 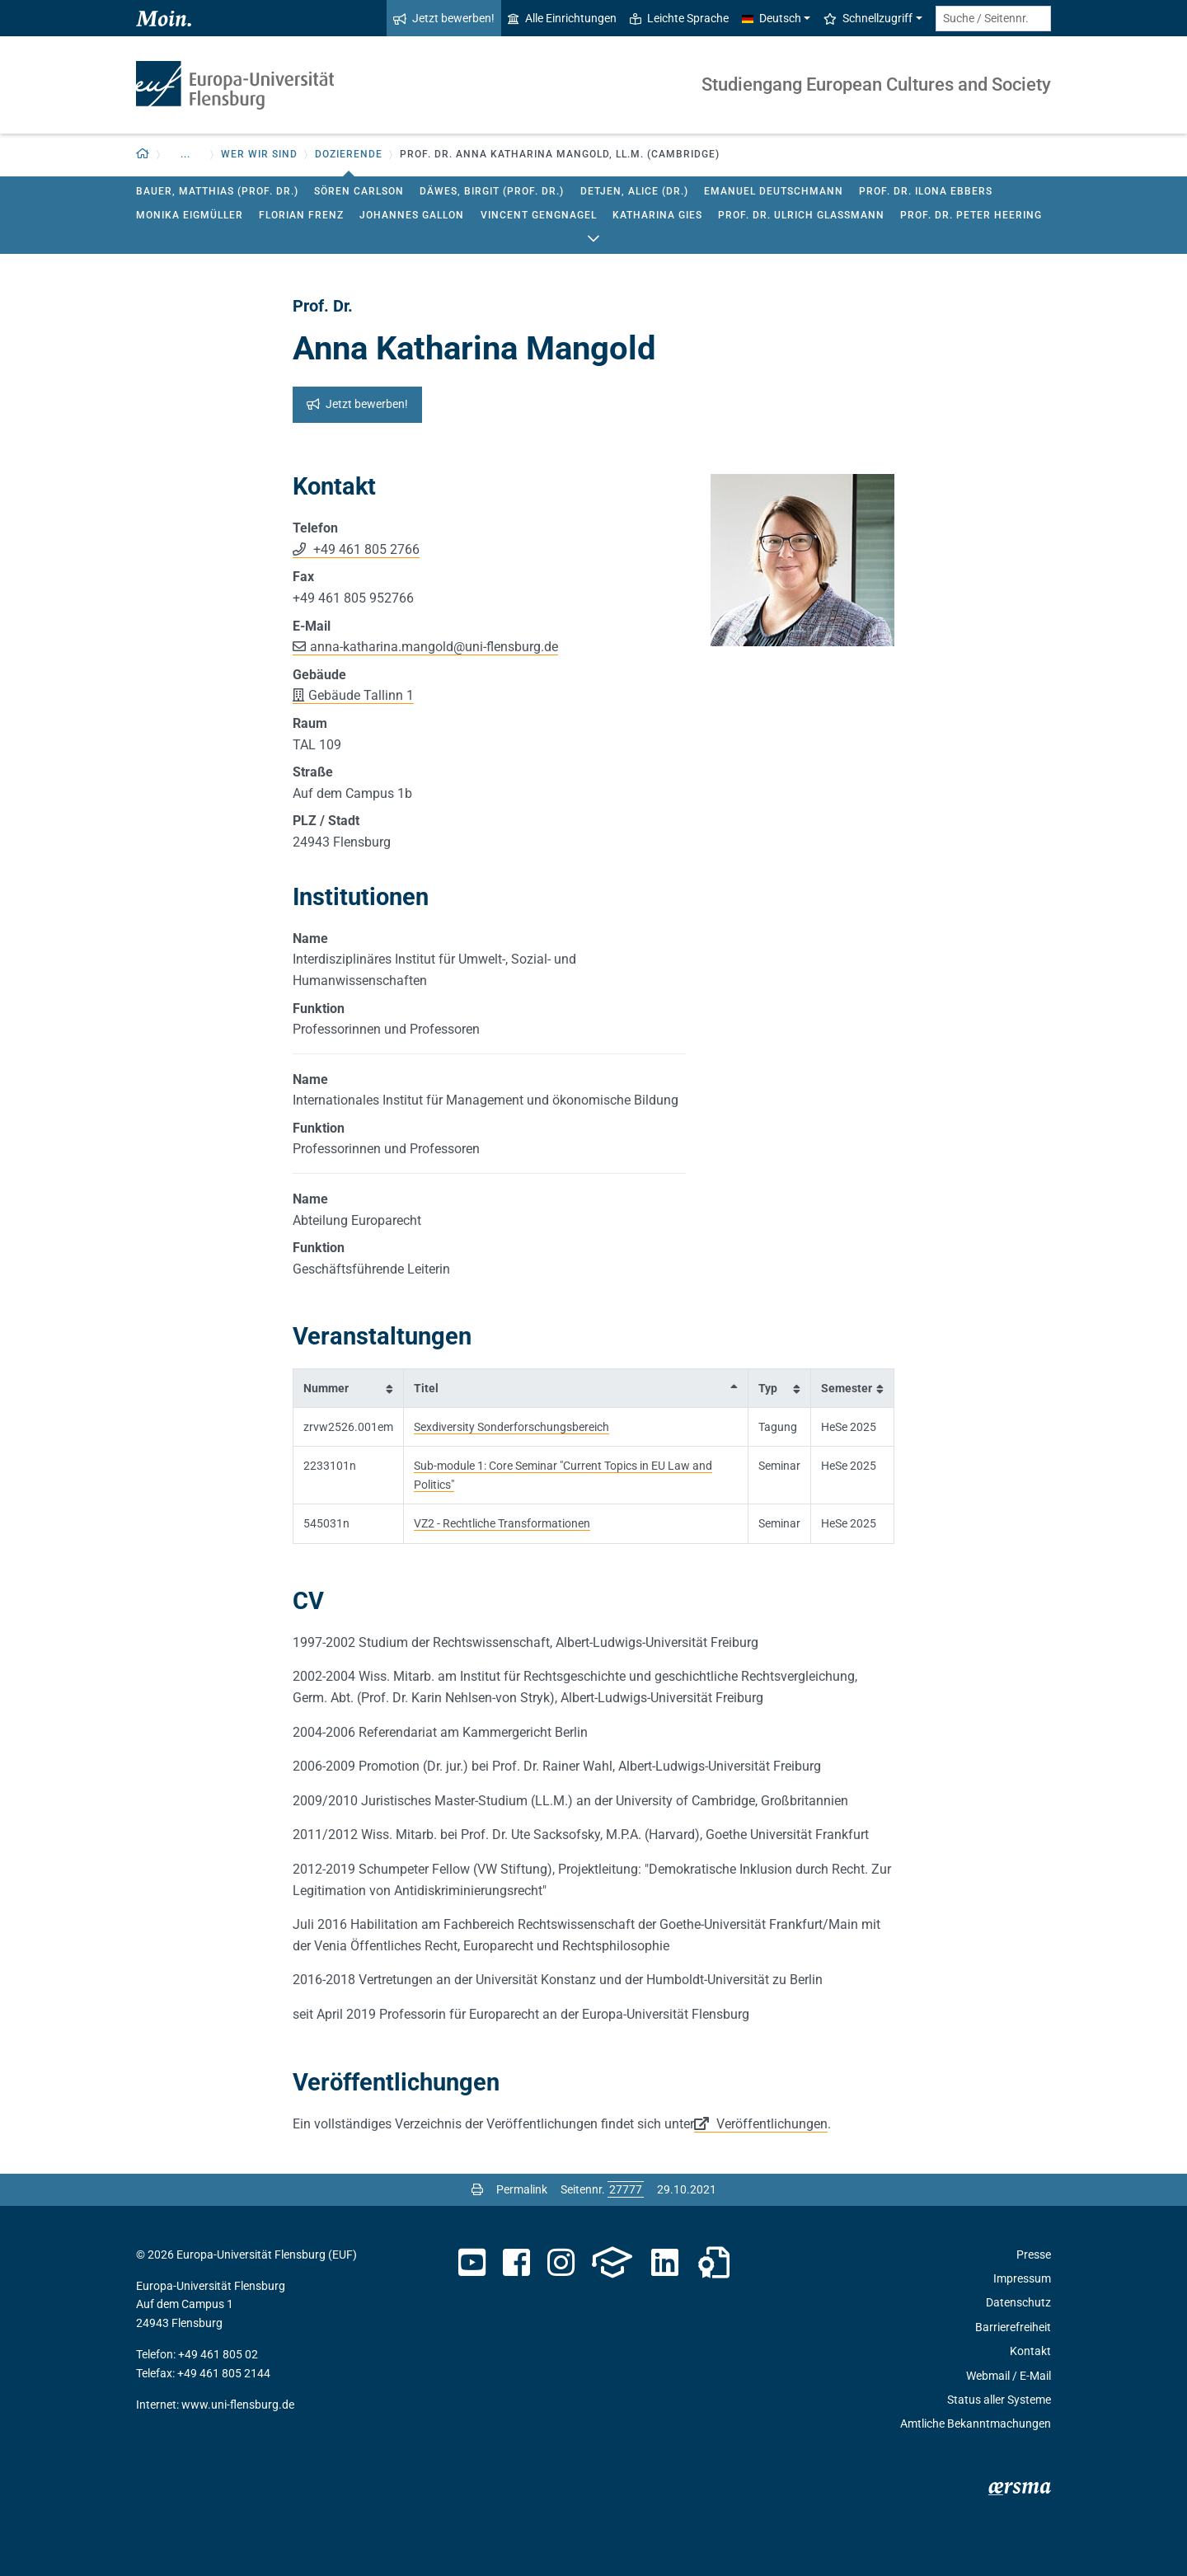 I want to click on Barrierefreiheit, so click(x=1013, y=2327).